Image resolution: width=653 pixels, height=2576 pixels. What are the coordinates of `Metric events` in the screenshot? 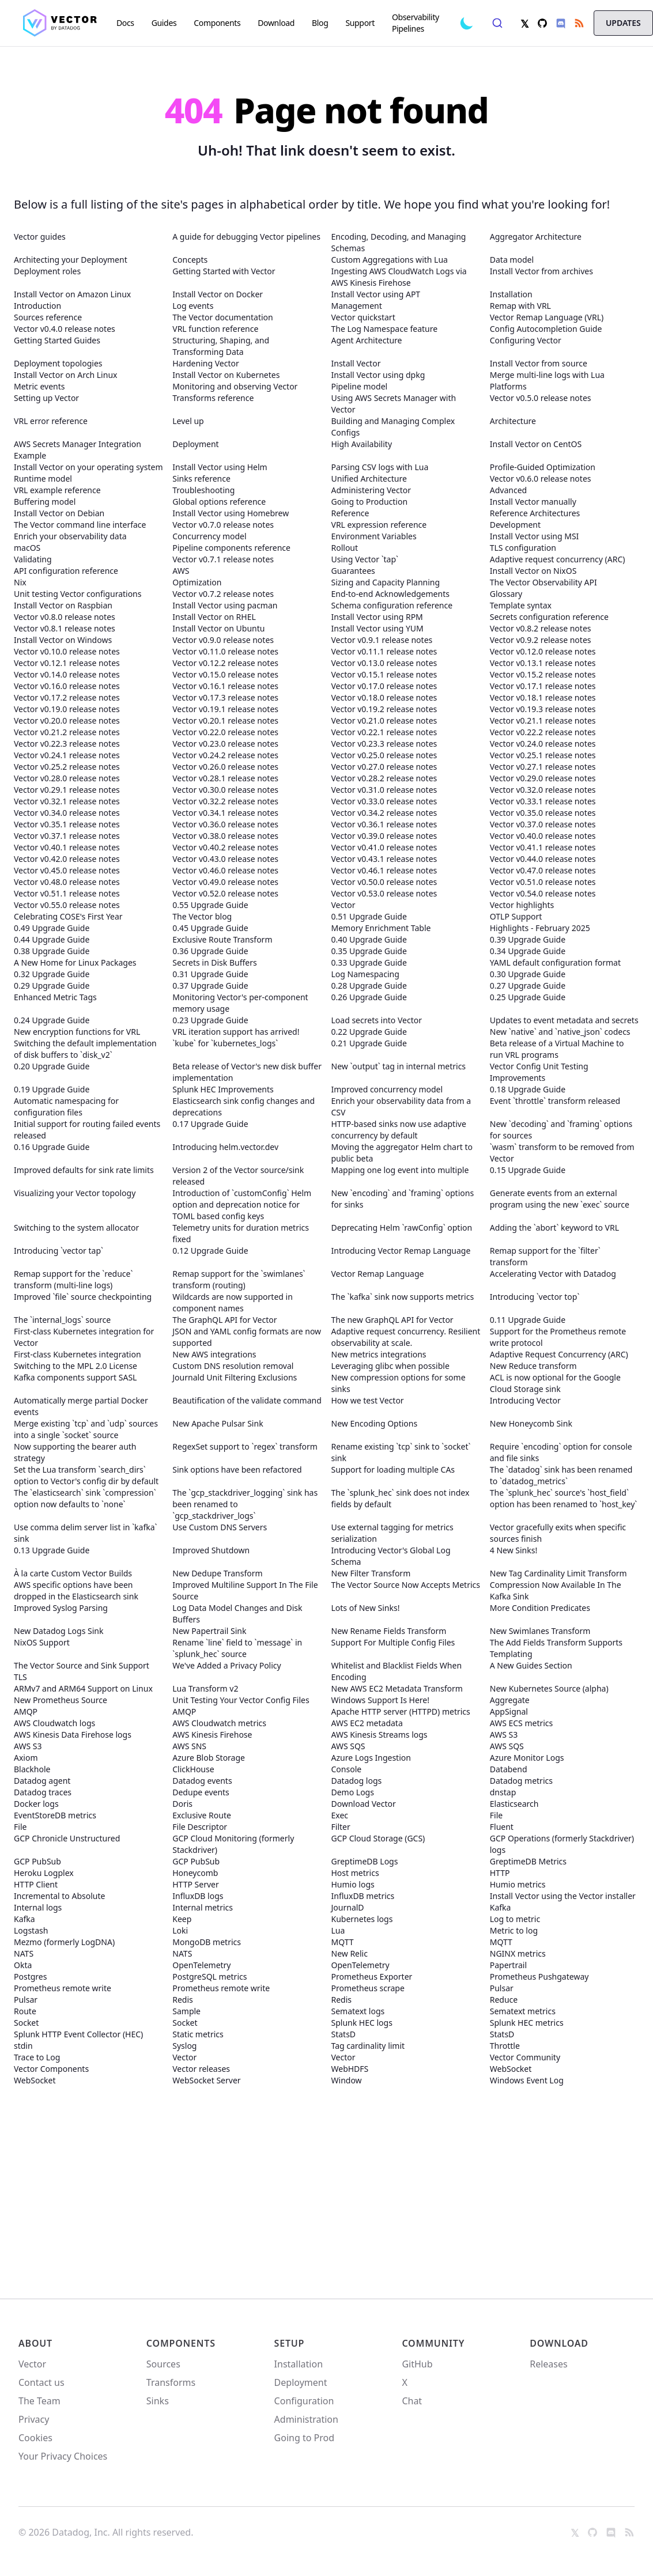 It's located at (39, 386).